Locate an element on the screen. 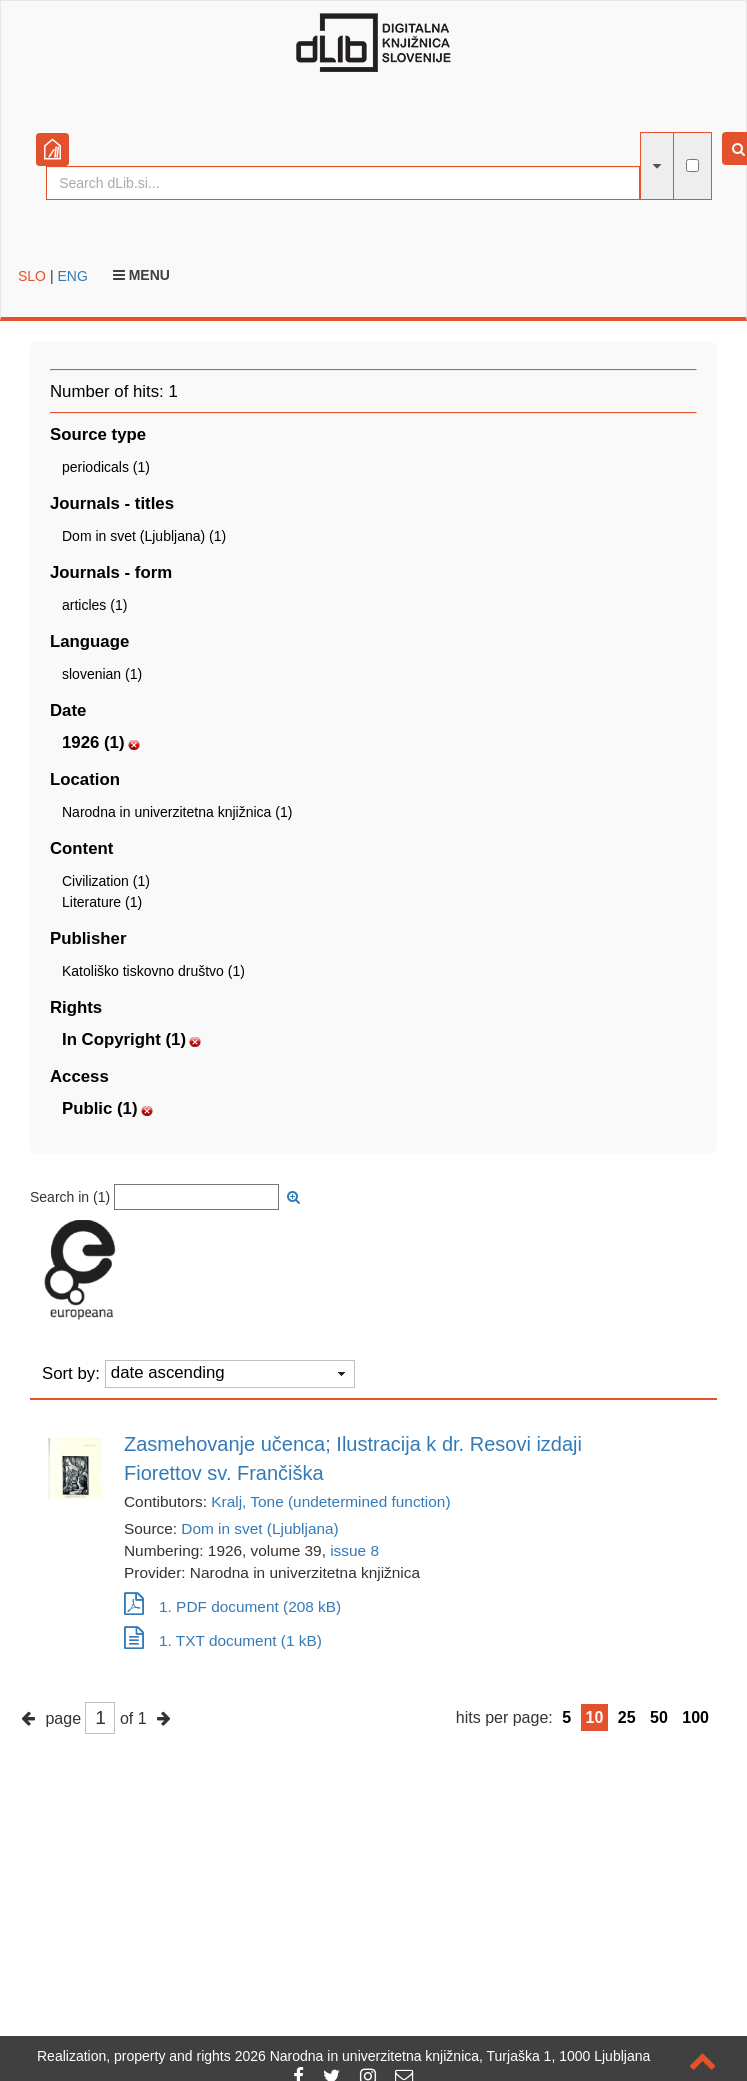 The width and height of the screenshot is (747, 2081). Narodna in univerzitetna knjižnica (1) is located at coordinates (177, 812).